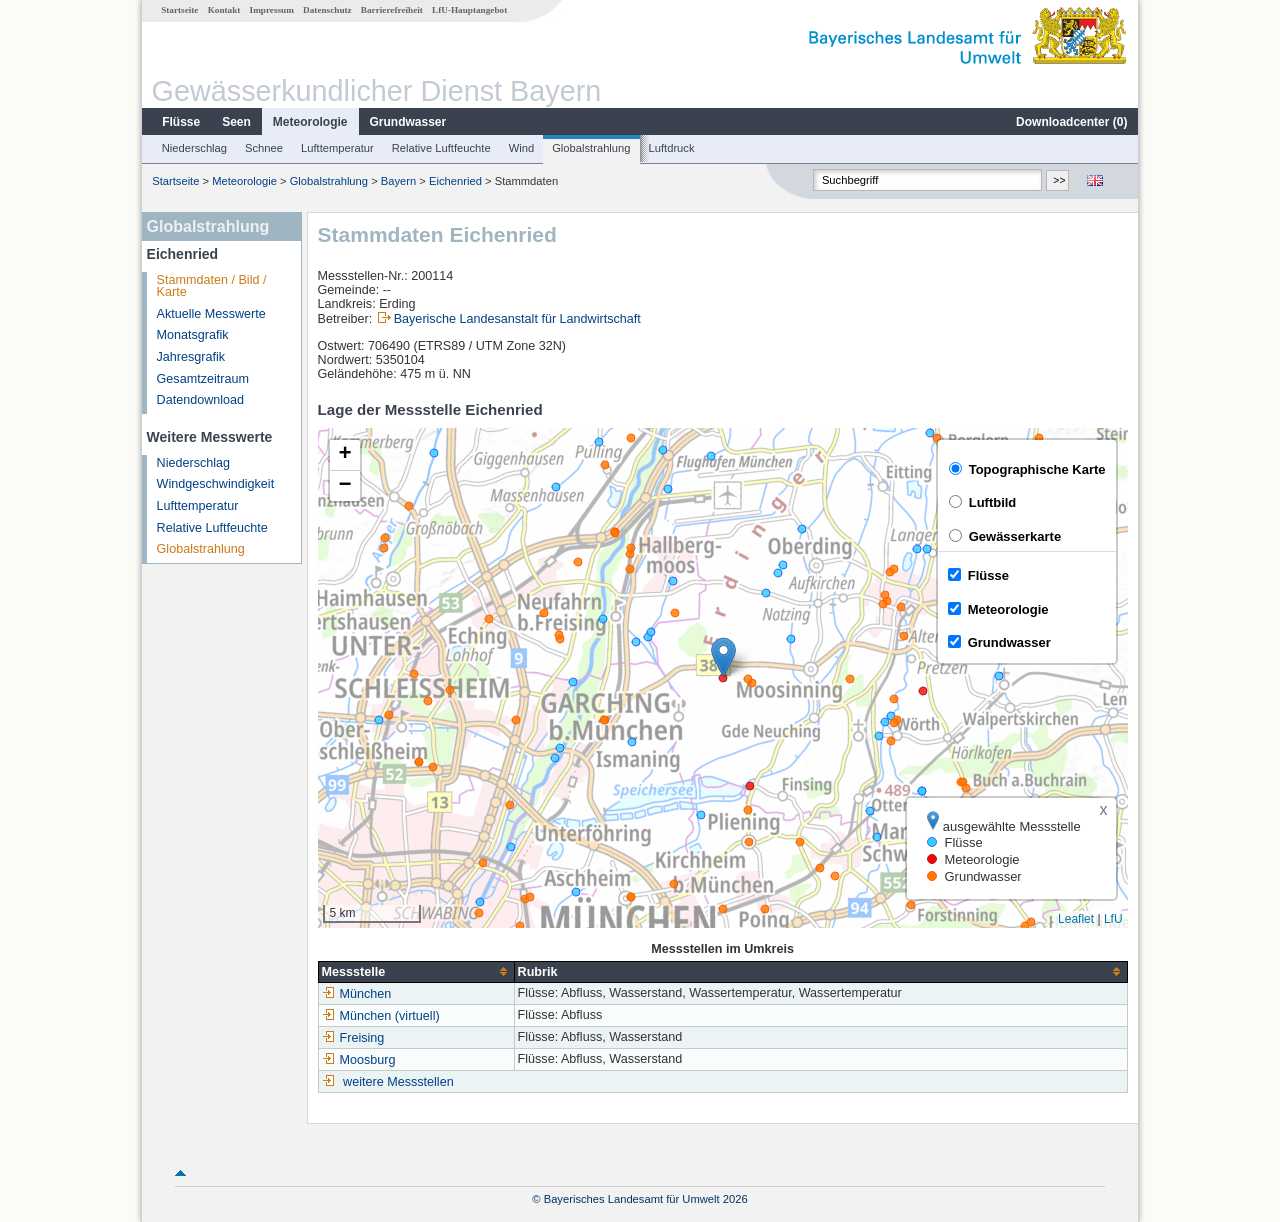 The image size is (1280, 1222). Describe the element at coordinates (672, 148) in the screenshot. I see `Luftdruck` at that location.